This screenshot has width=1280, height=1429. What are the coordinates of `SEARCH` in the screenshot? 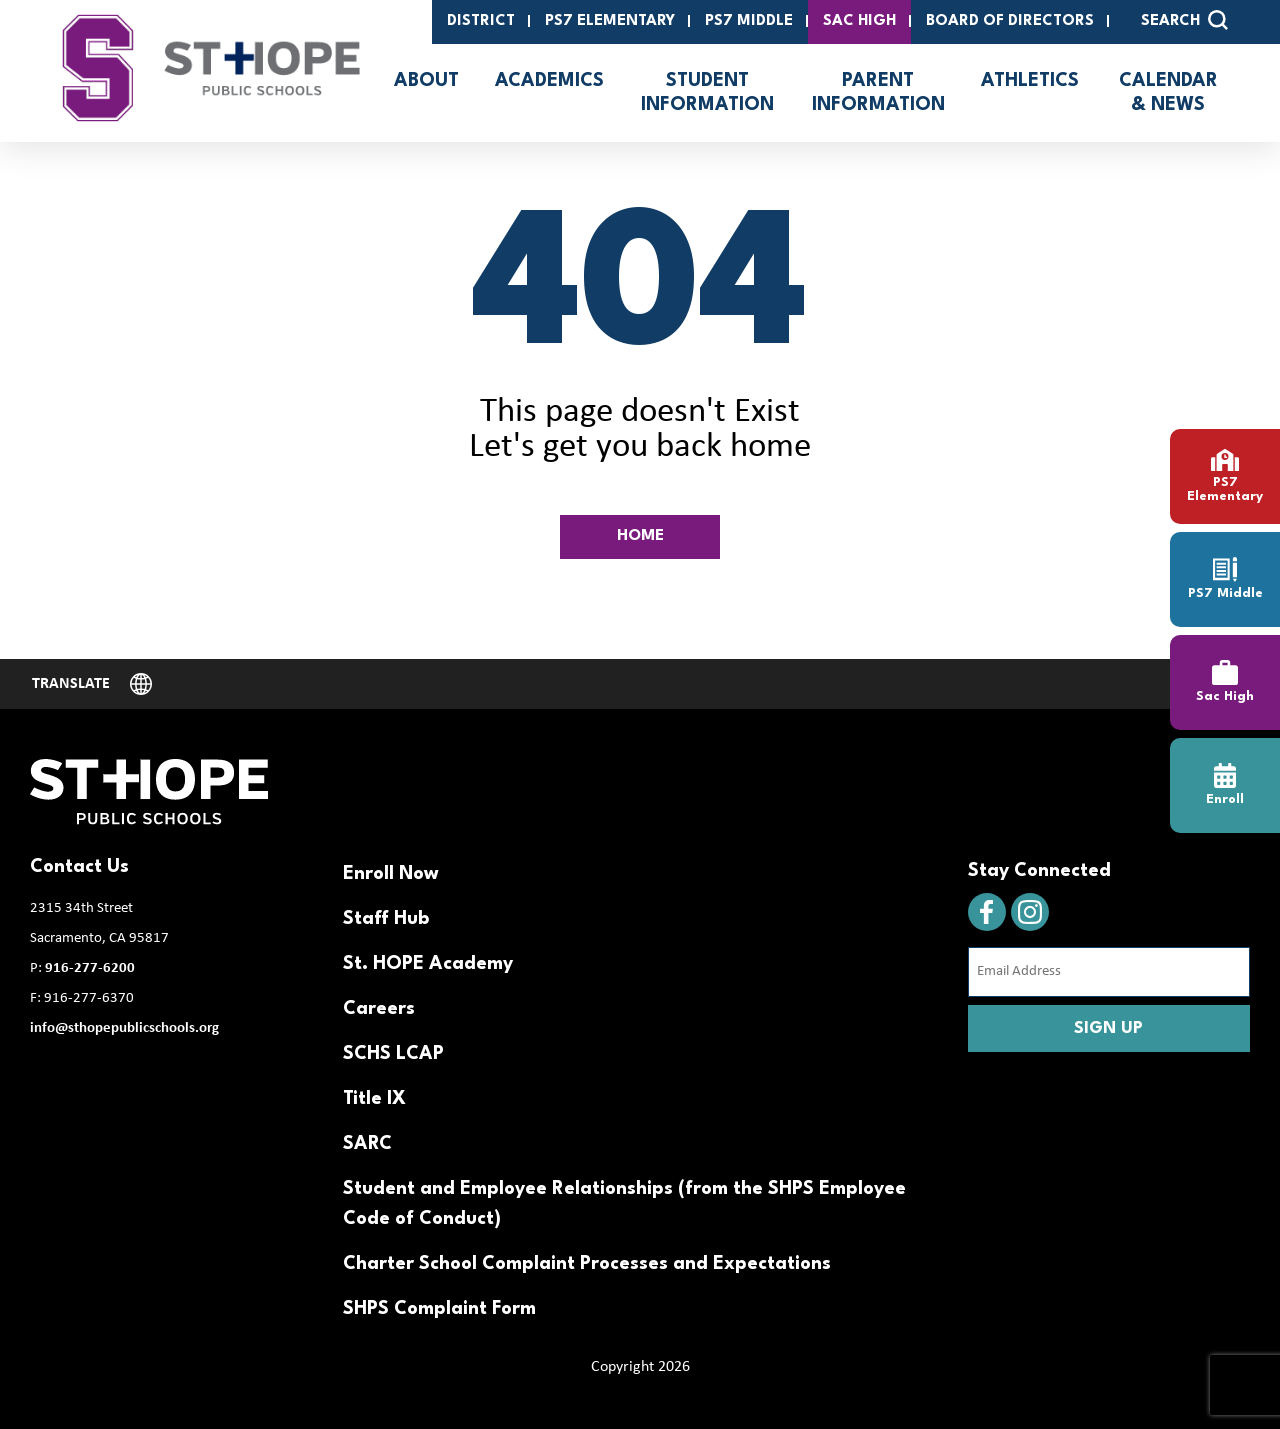 It's located at (1184, 20).